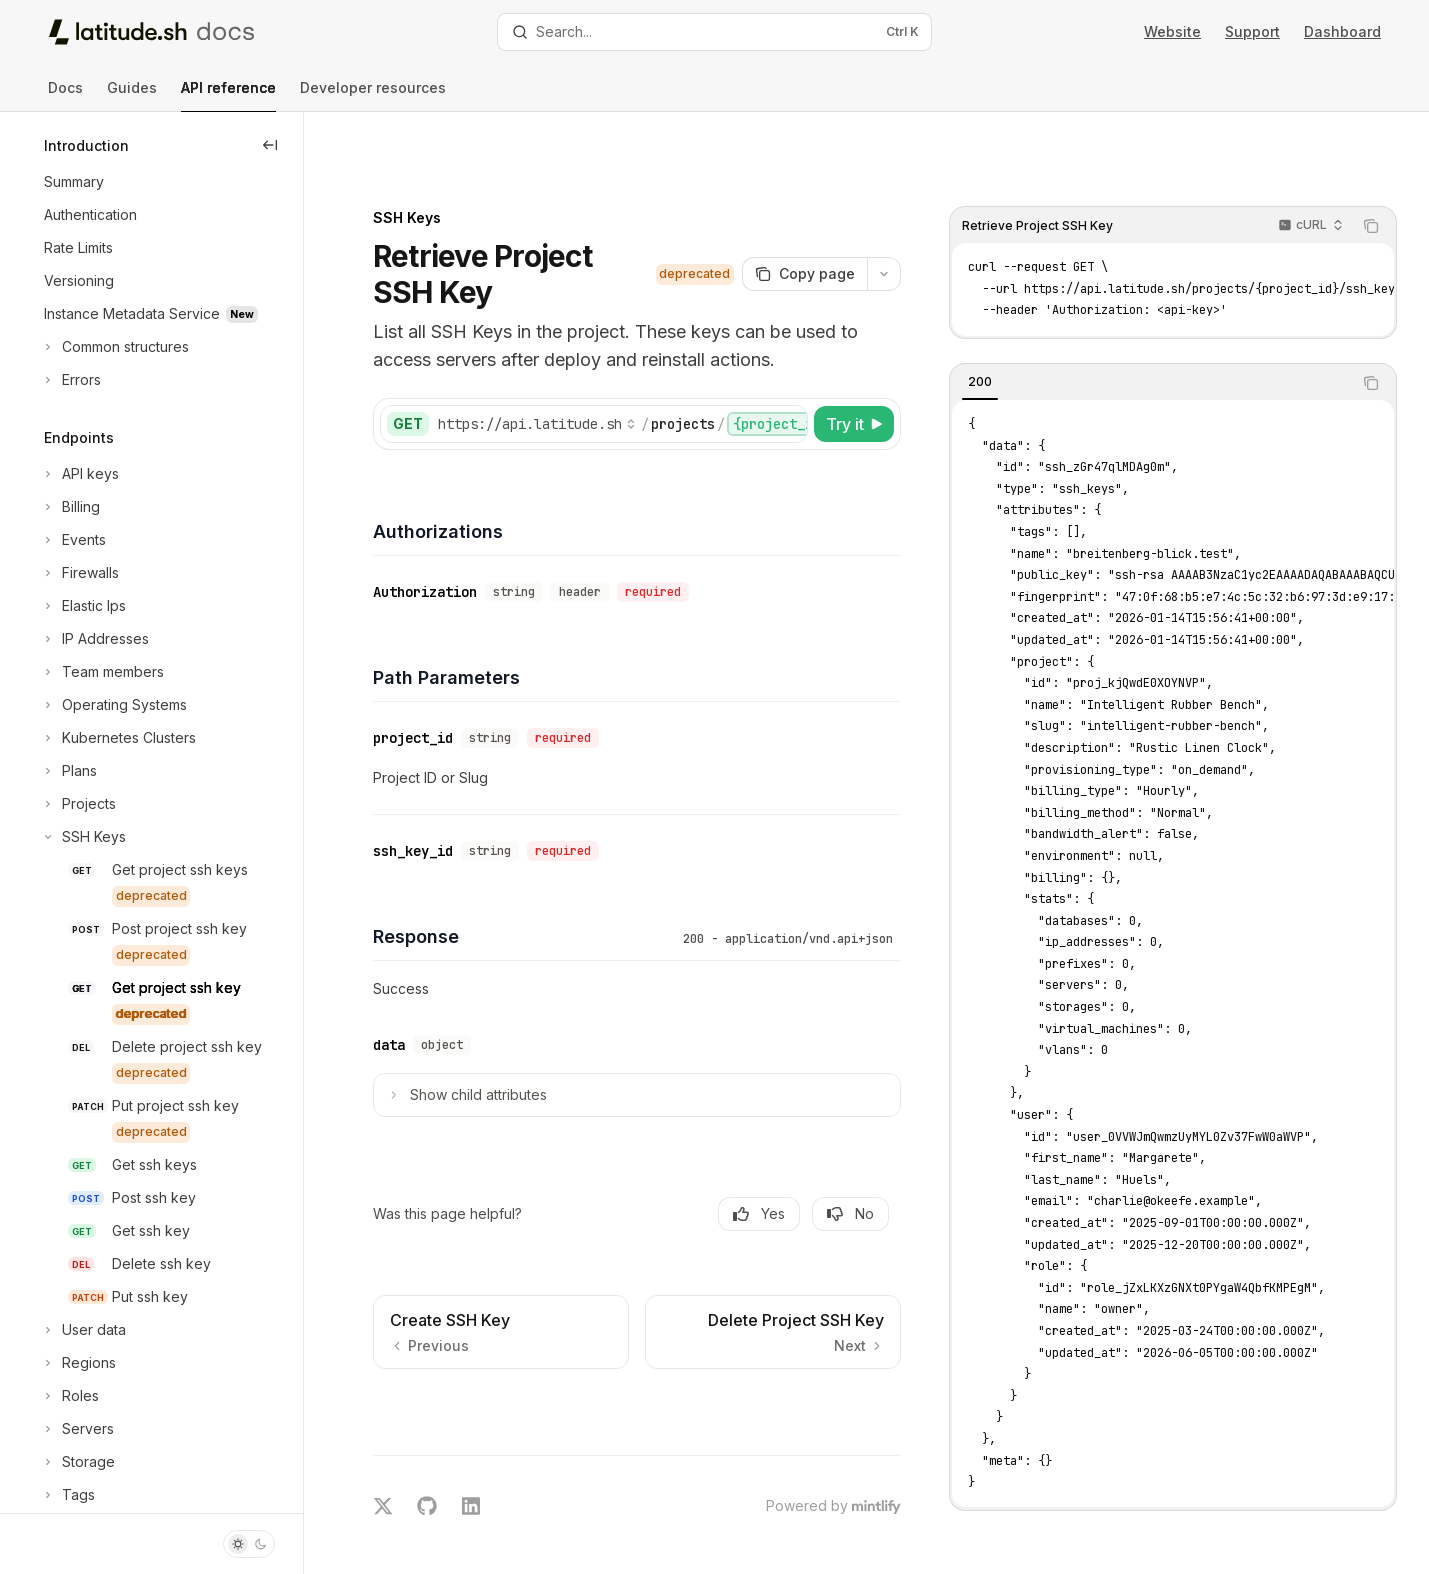  Describe the element at coordinates (114, 347) in the screenshot. I see `[Toggle Common structures section]` at that location.